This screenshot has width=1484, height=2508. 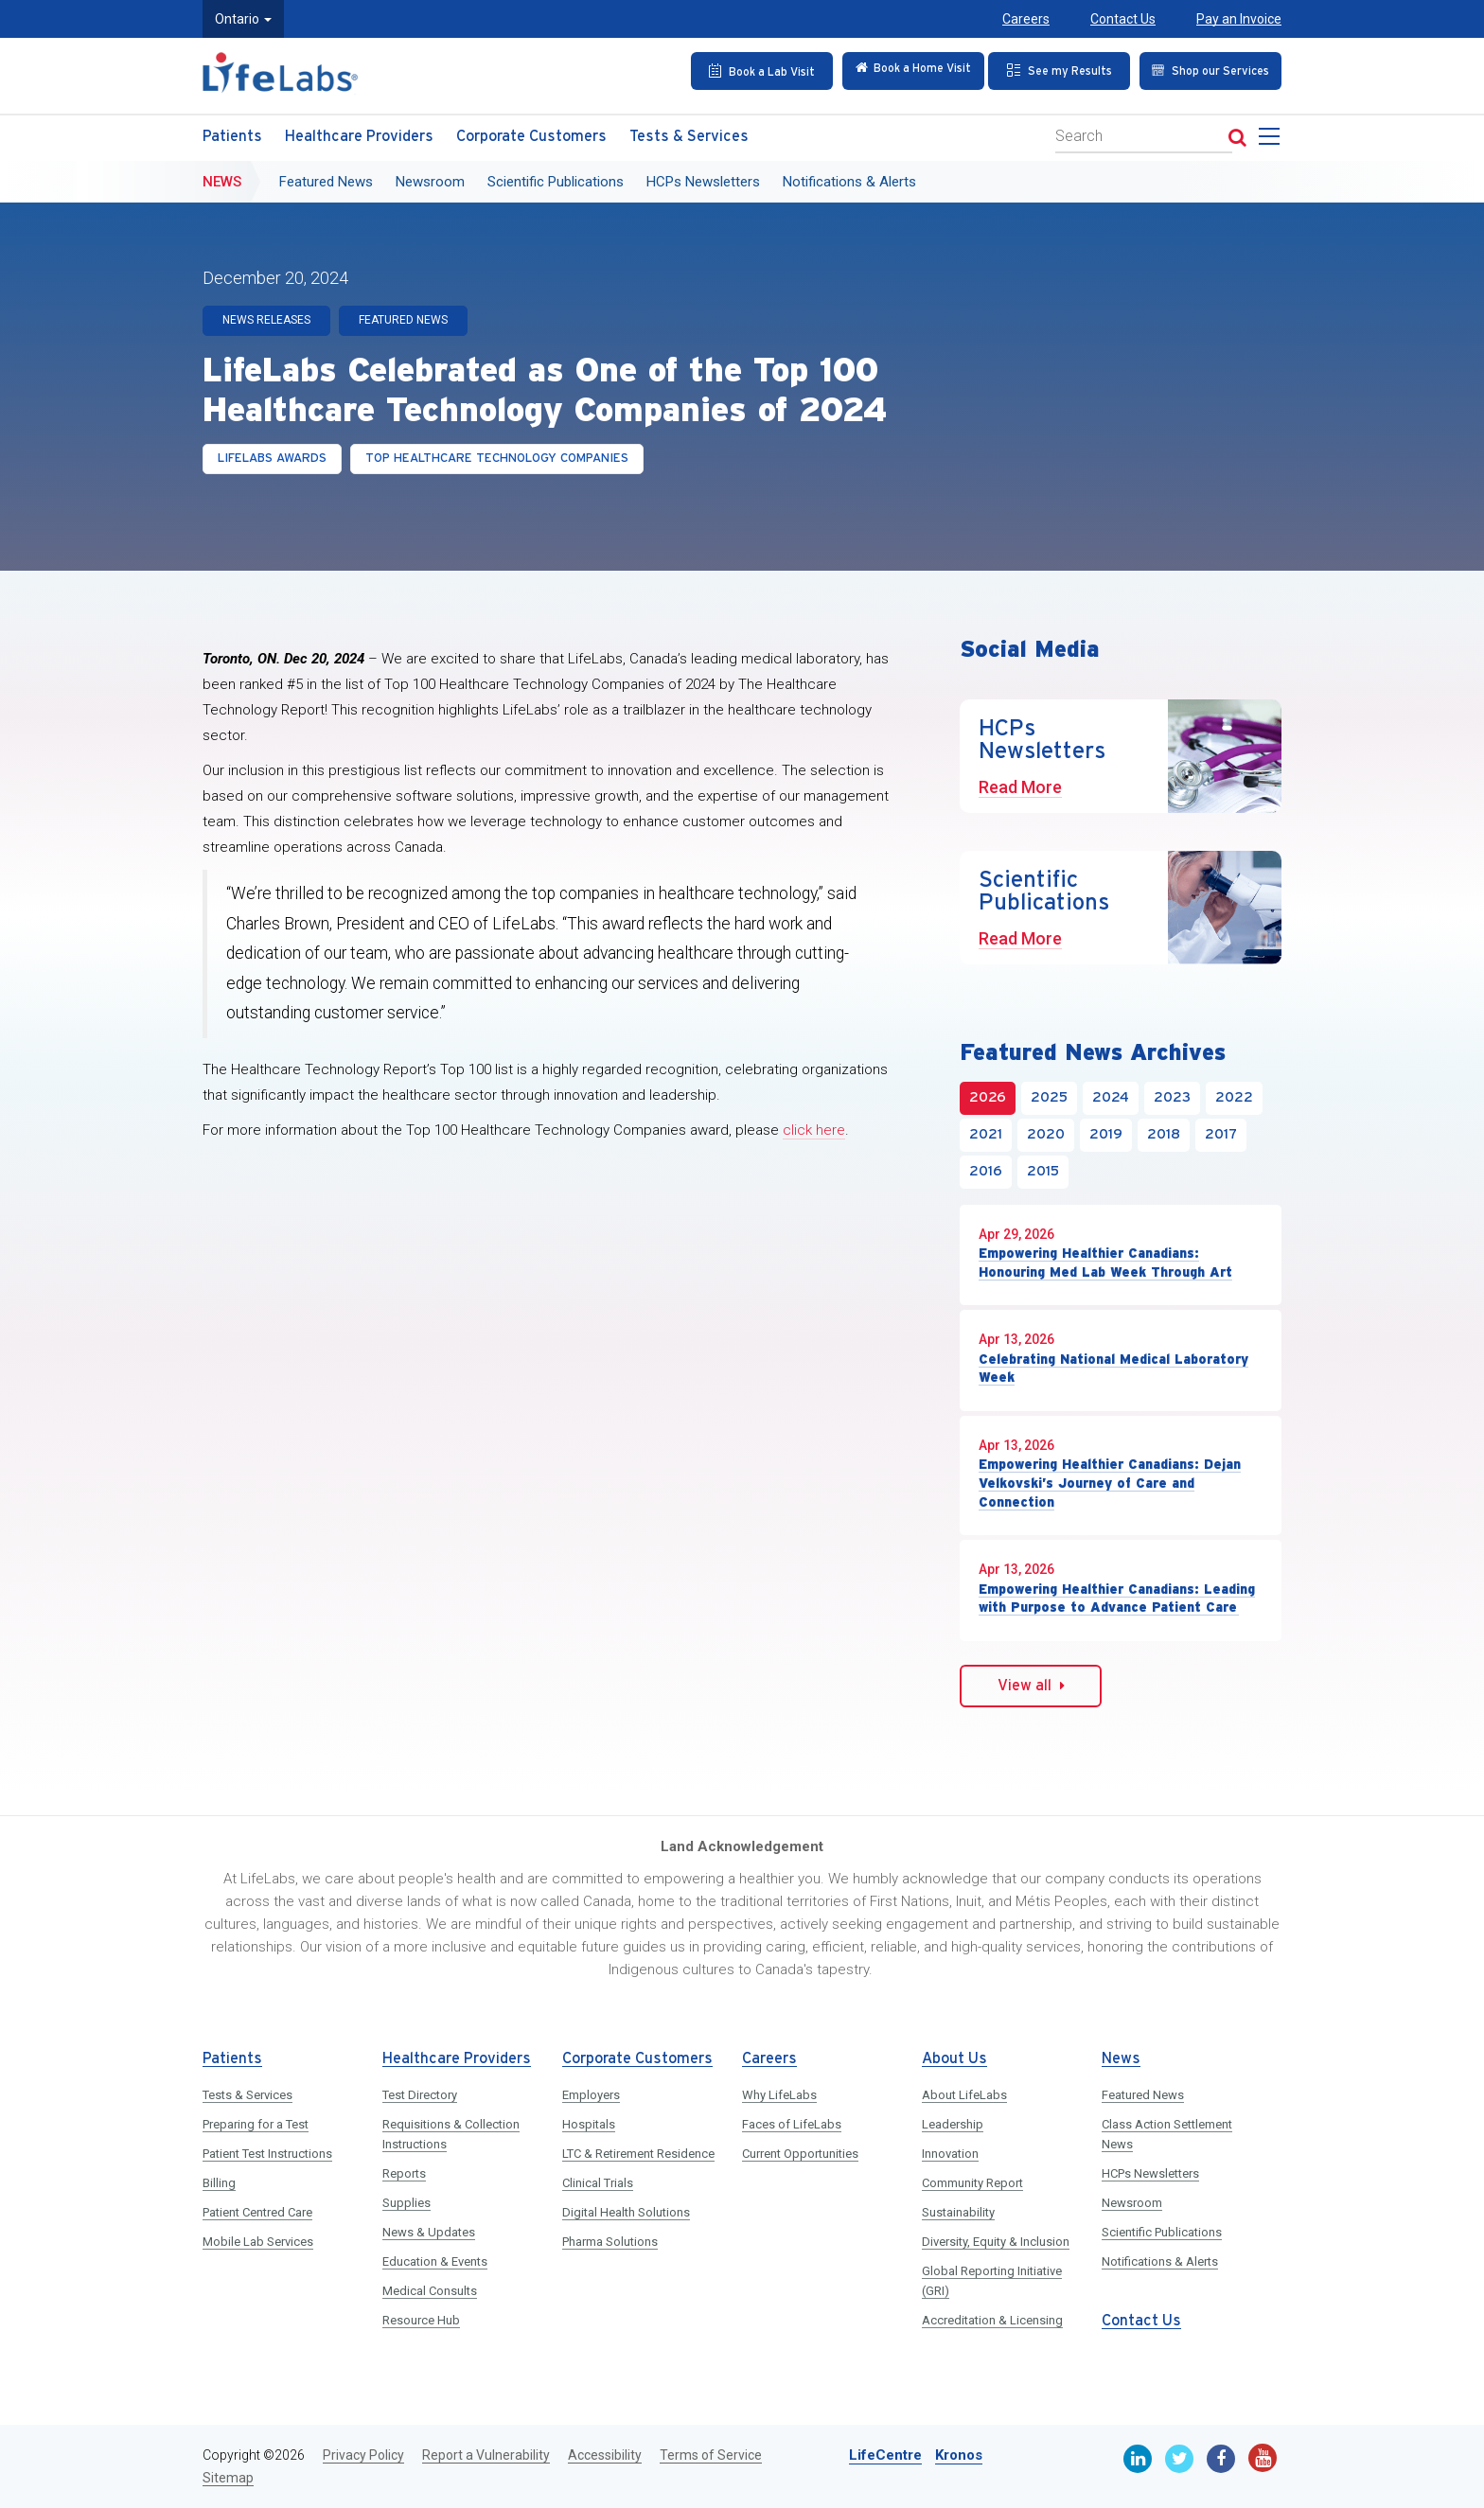 I want to click on Empowering Healthier Canadians: Dejan Velkovski’s Journey of Care and Connection, so click(x=1110, y=1483).